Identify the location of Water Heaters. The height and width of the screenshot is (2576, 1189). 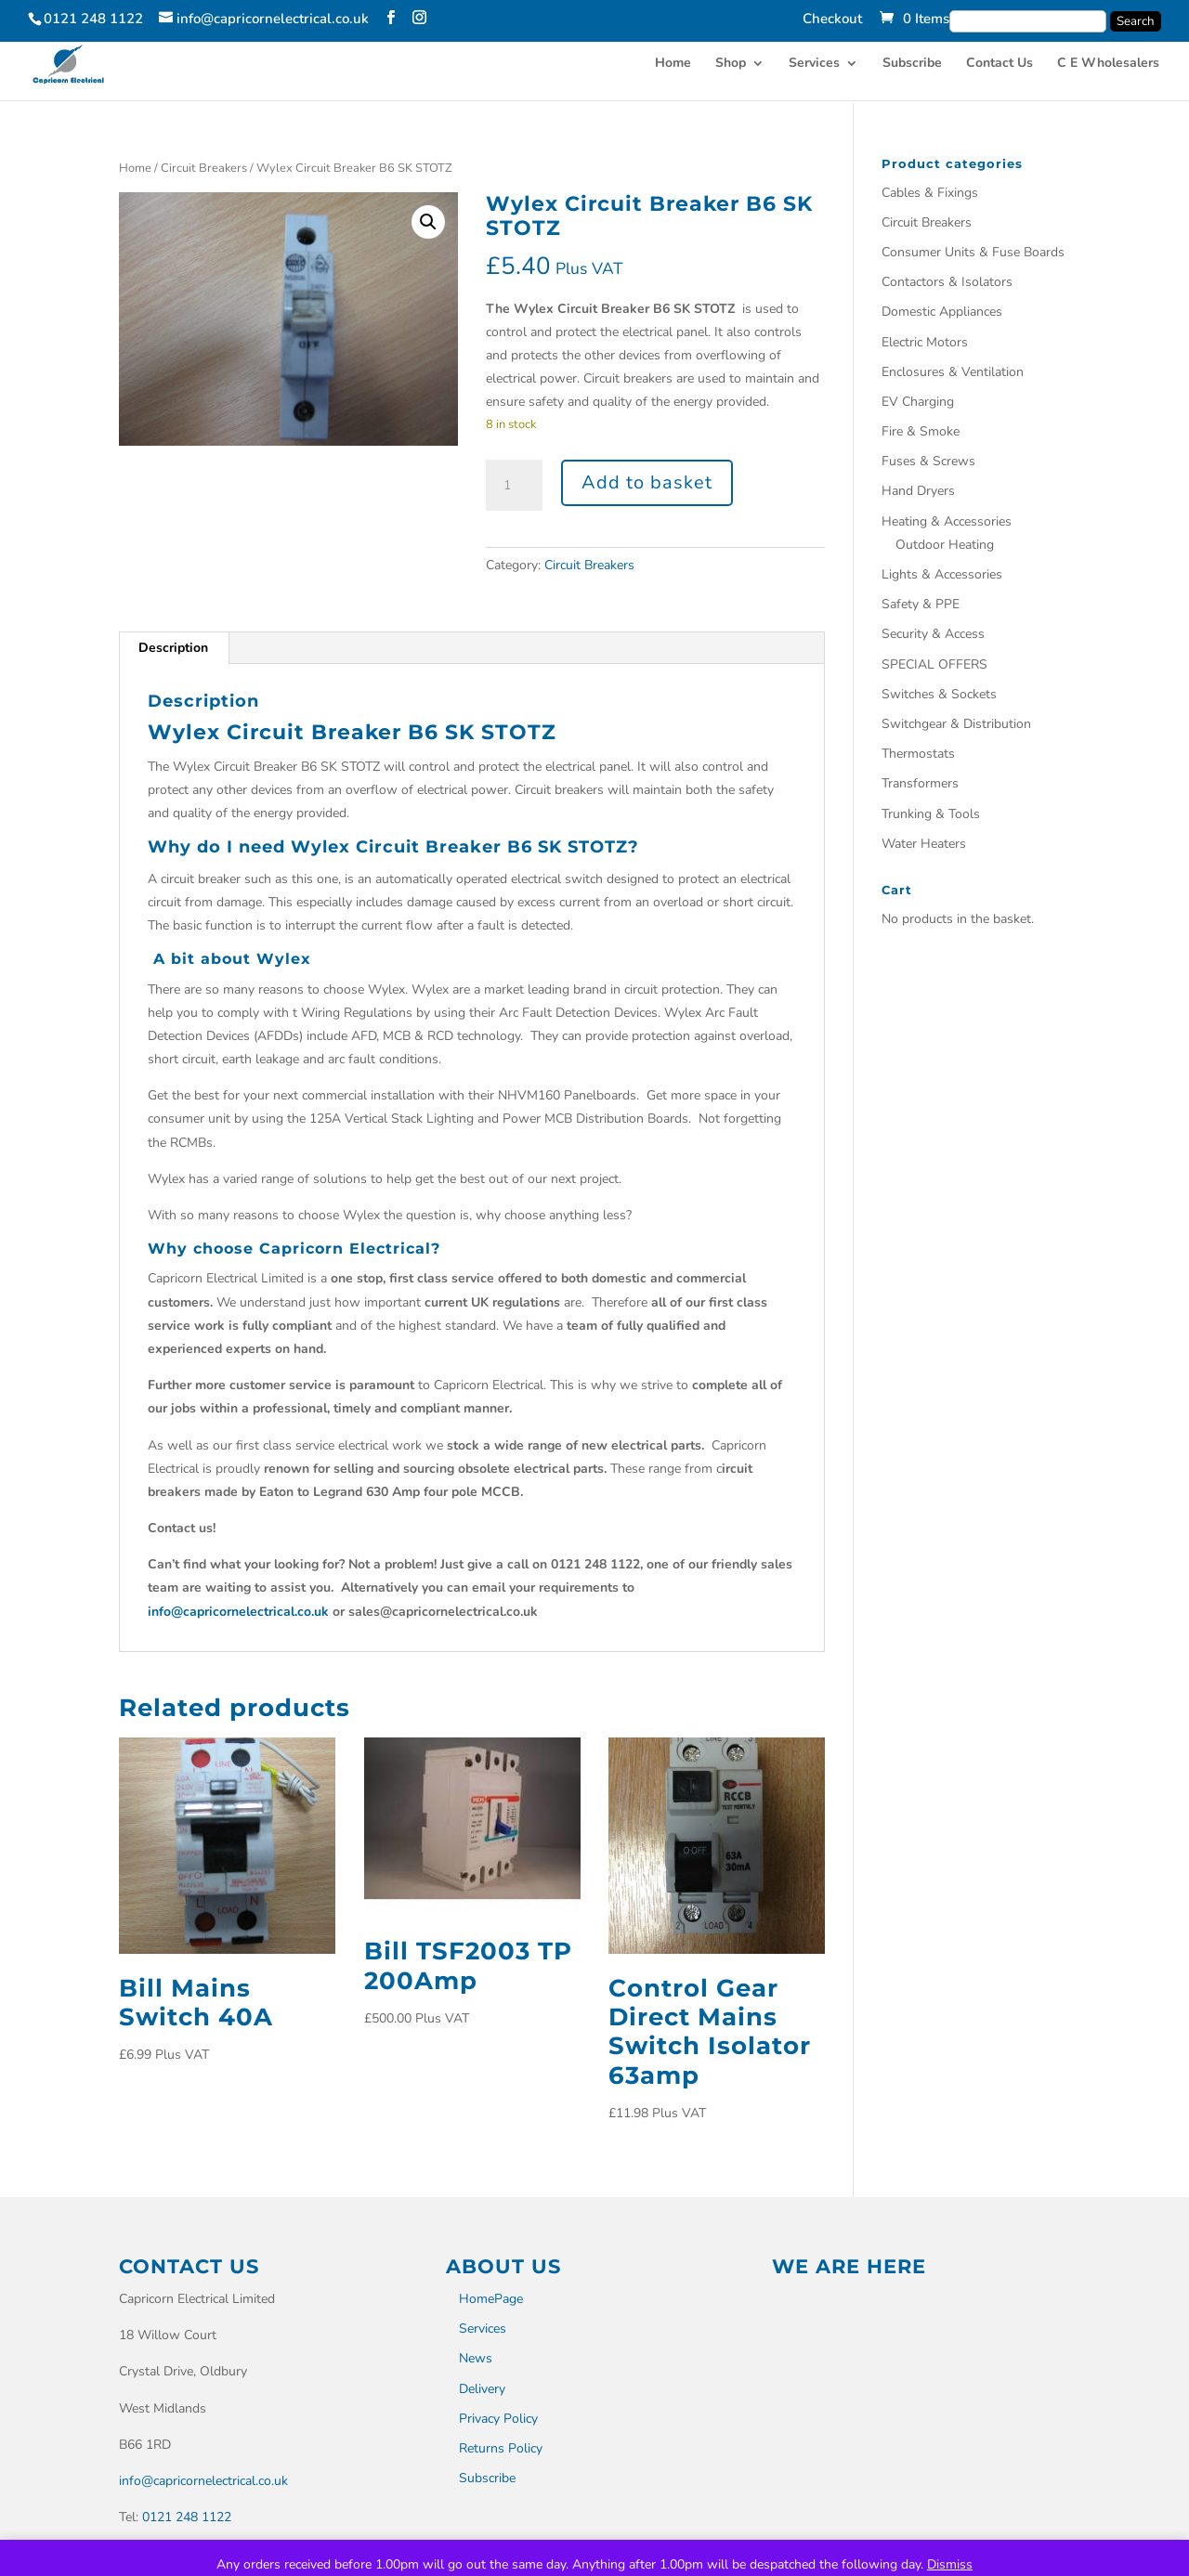
(924, 843).